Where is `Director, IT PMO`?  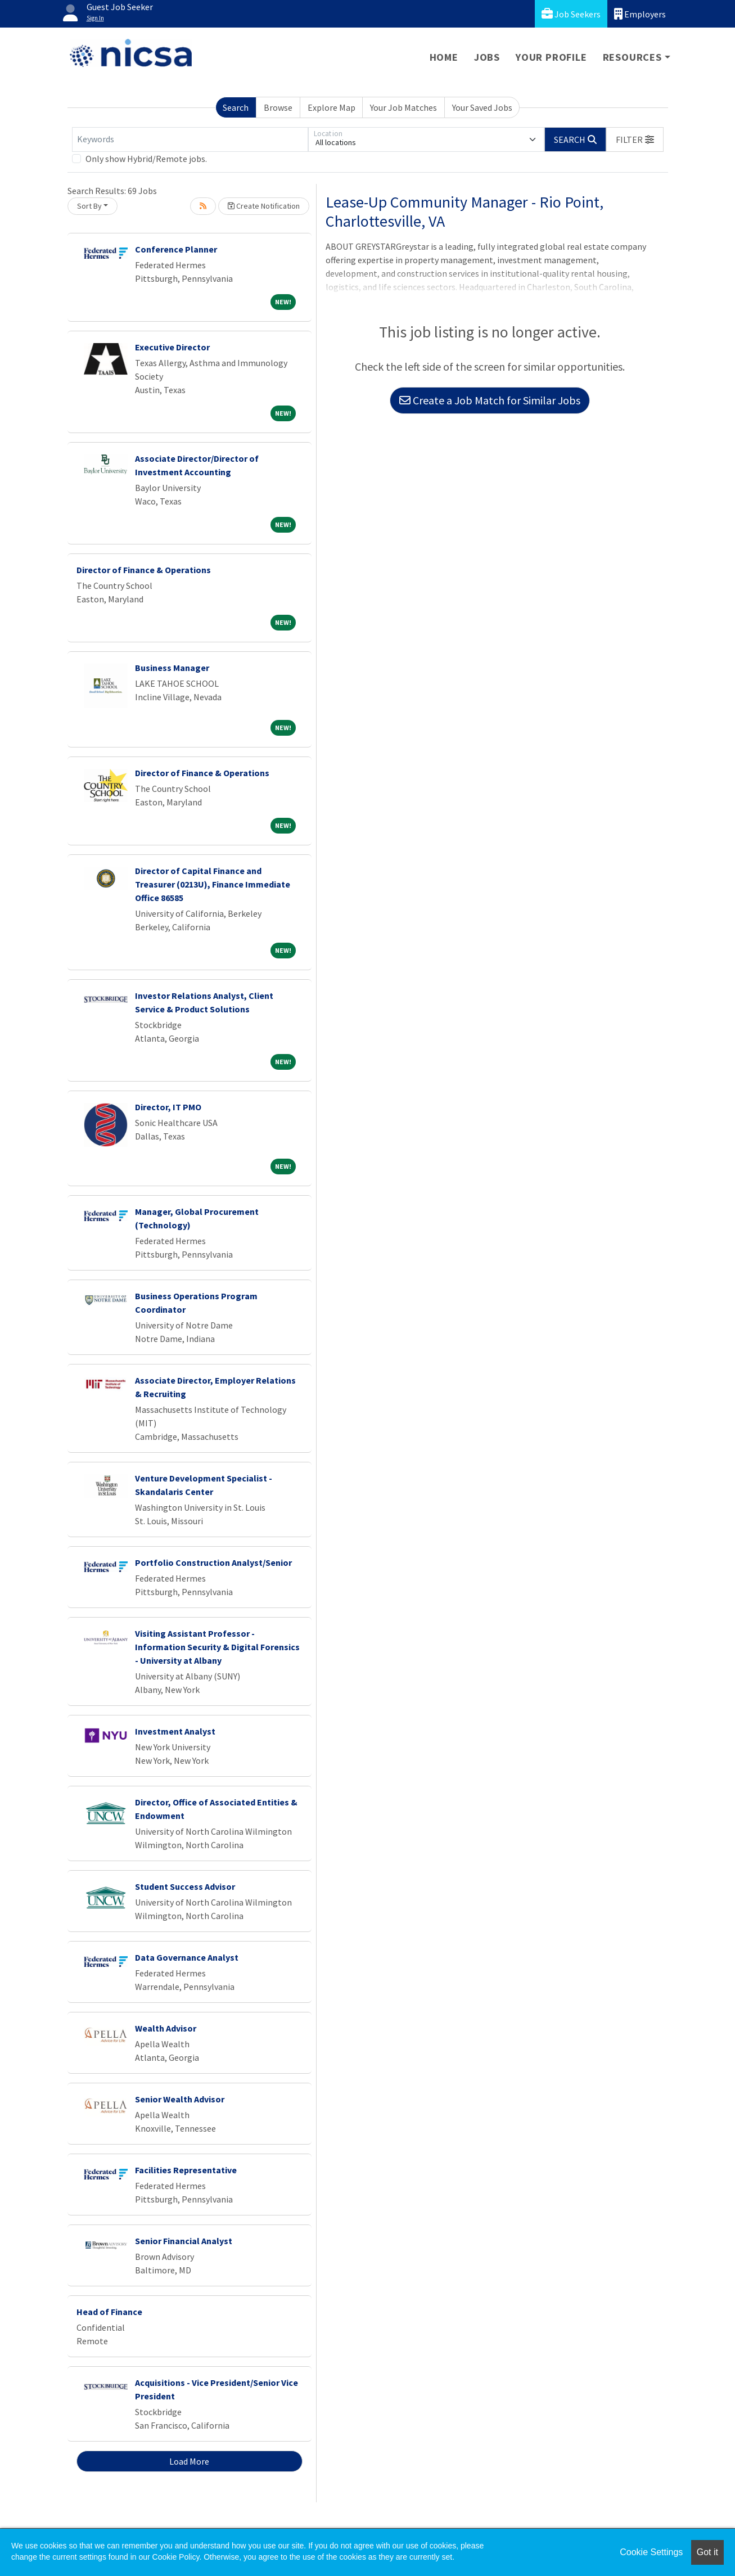
Director, IT PMO is located at coordinates (168, 1107).